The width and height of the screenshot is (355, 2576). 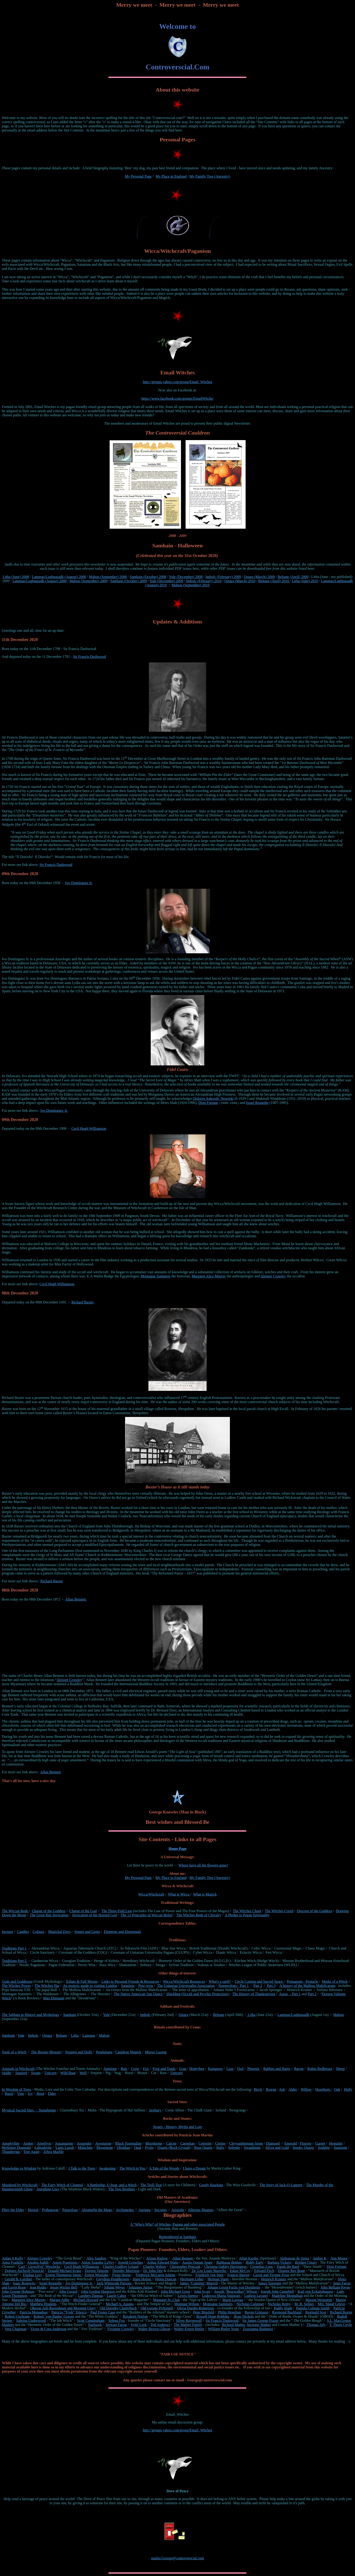 I want to click on What's a spell?, so click(x=220, y=1981).